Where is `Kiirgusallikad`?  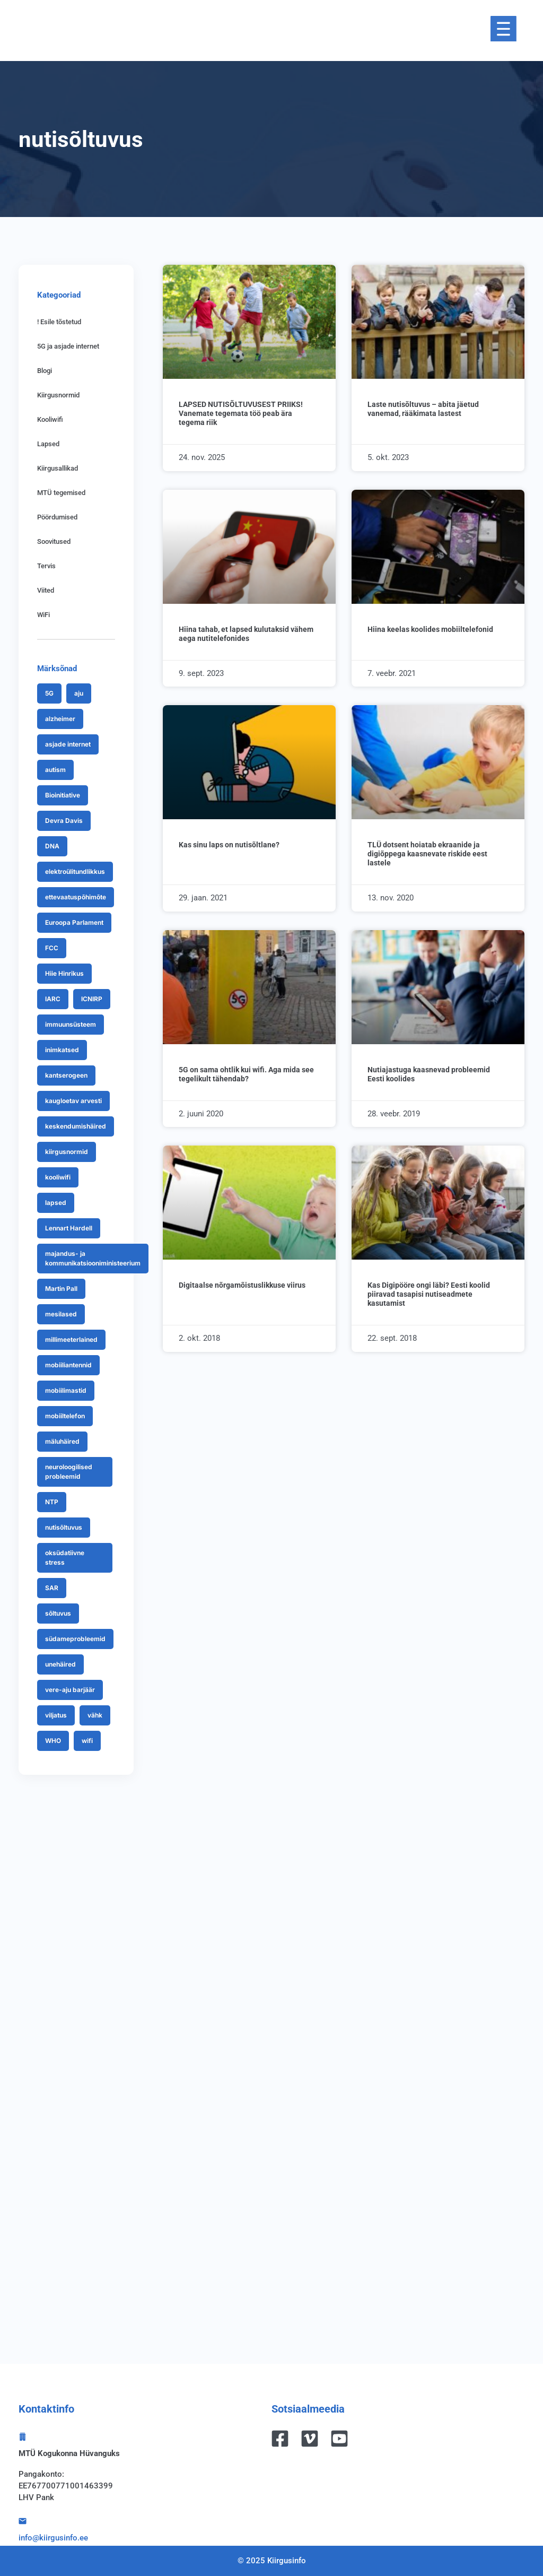
Kiirgusallikad is located at coordinates (57, 468).